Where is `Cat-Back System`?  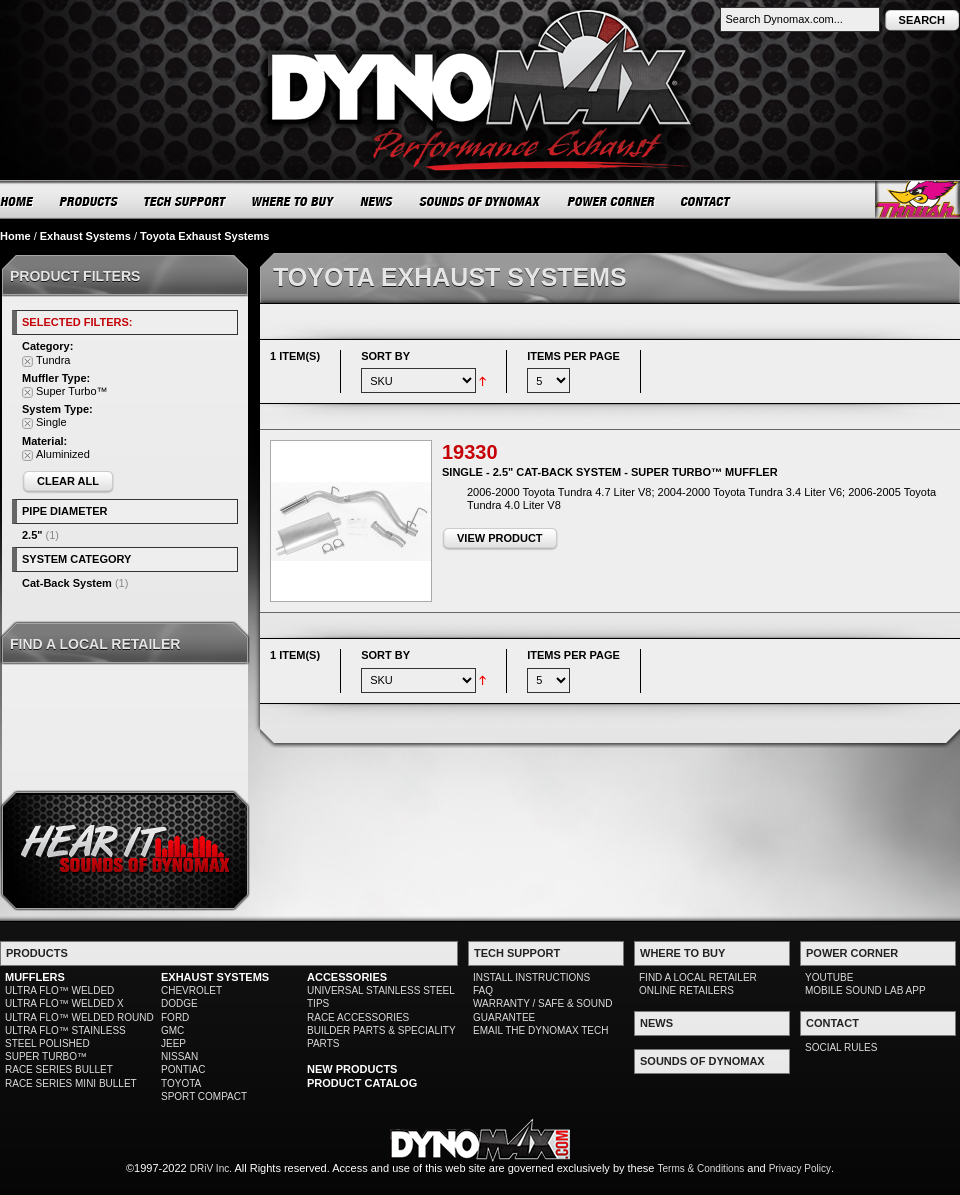
Cat-Back System is located at coordinates (67, 583).